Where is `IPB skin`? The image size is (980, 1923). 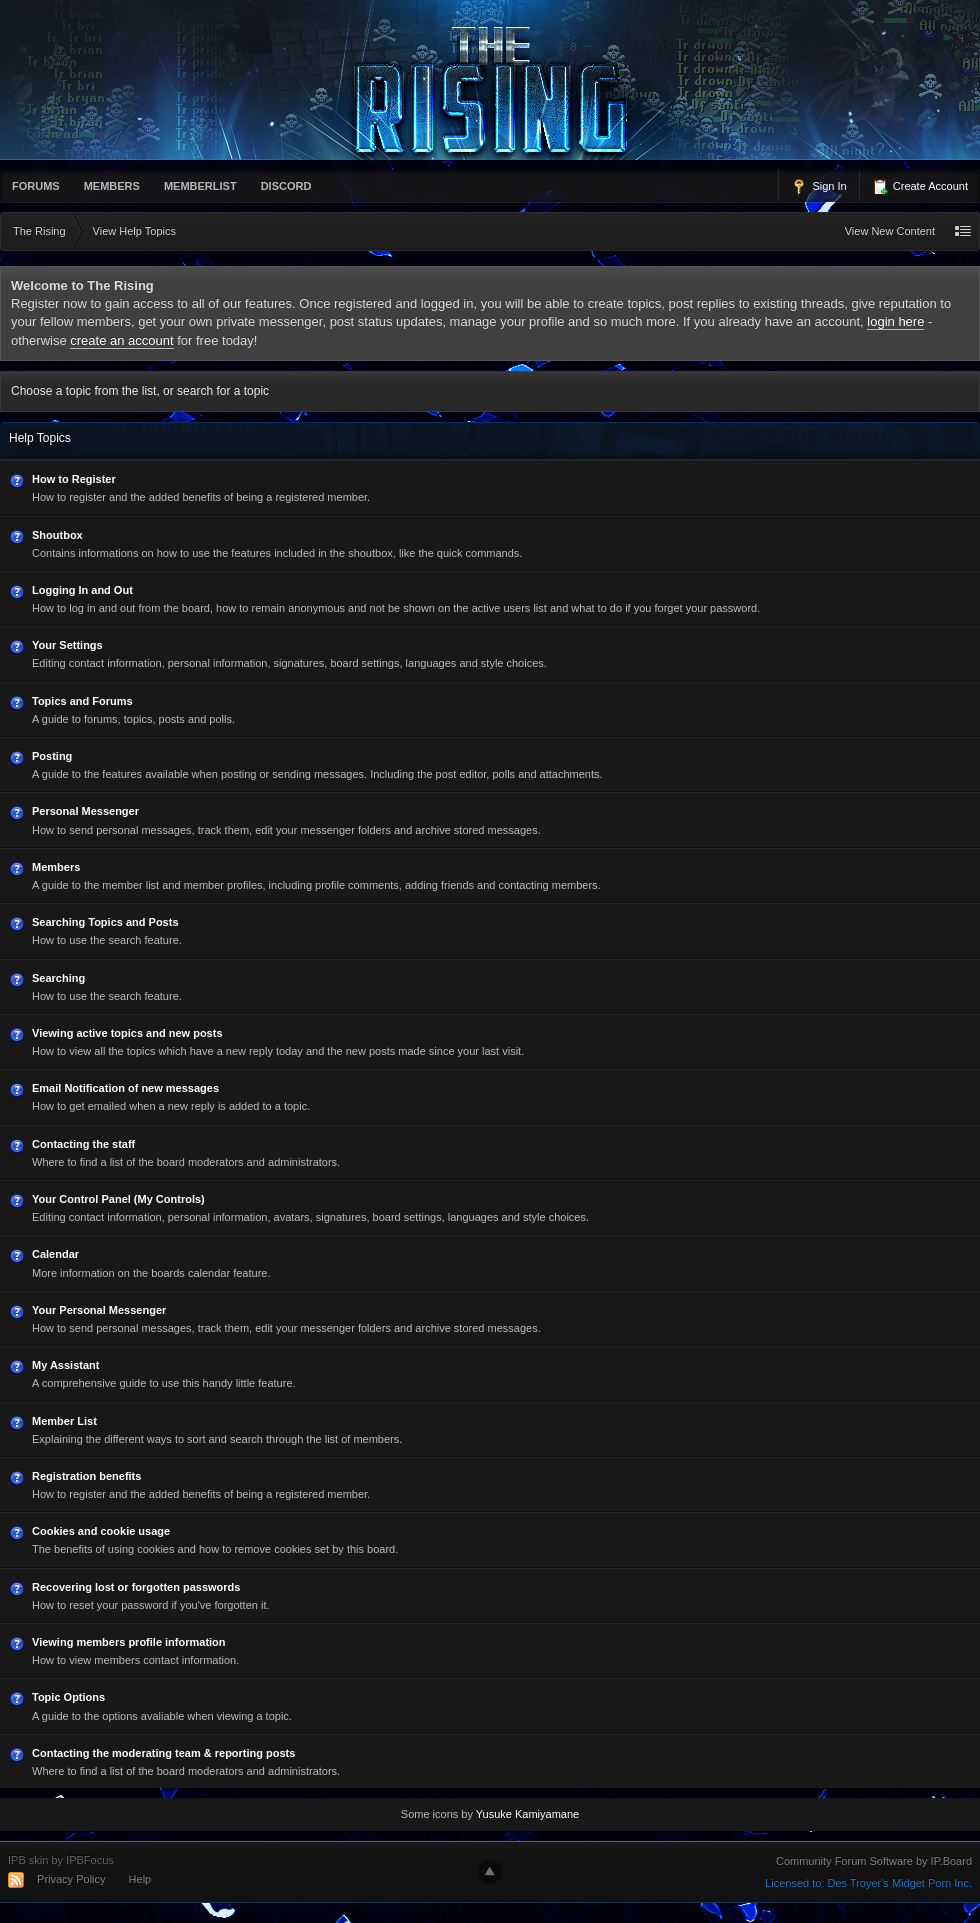 IPB skin is located at coordinates (28, 1860).